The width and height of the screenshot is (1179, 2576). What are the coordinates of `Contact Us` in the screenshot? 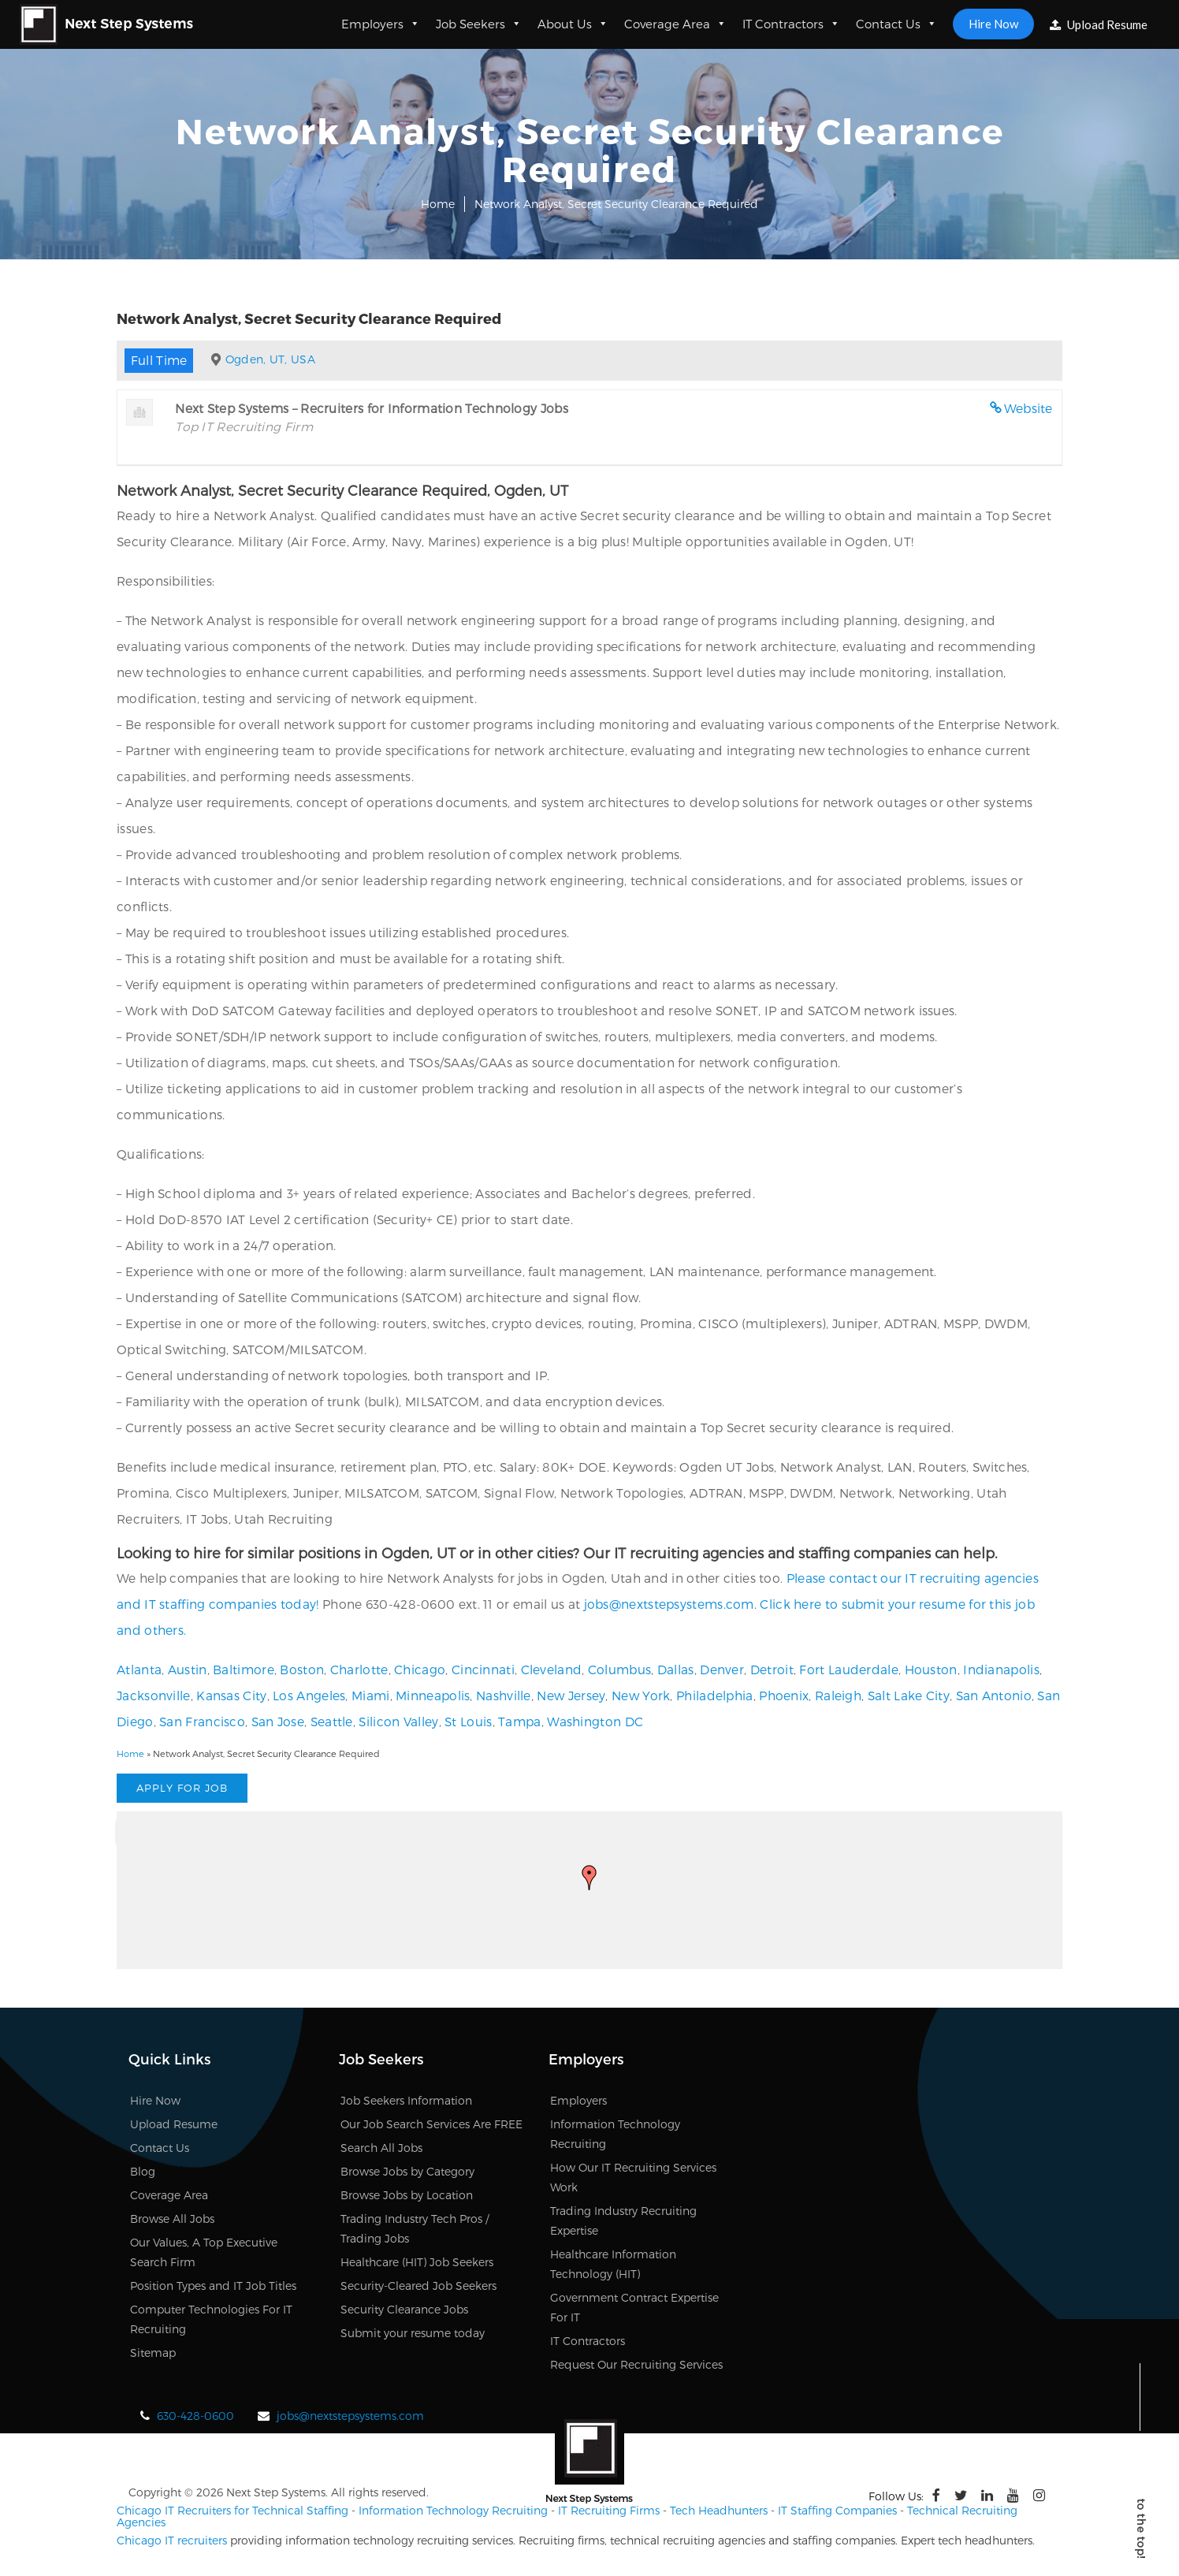 It's located at (896, 23).